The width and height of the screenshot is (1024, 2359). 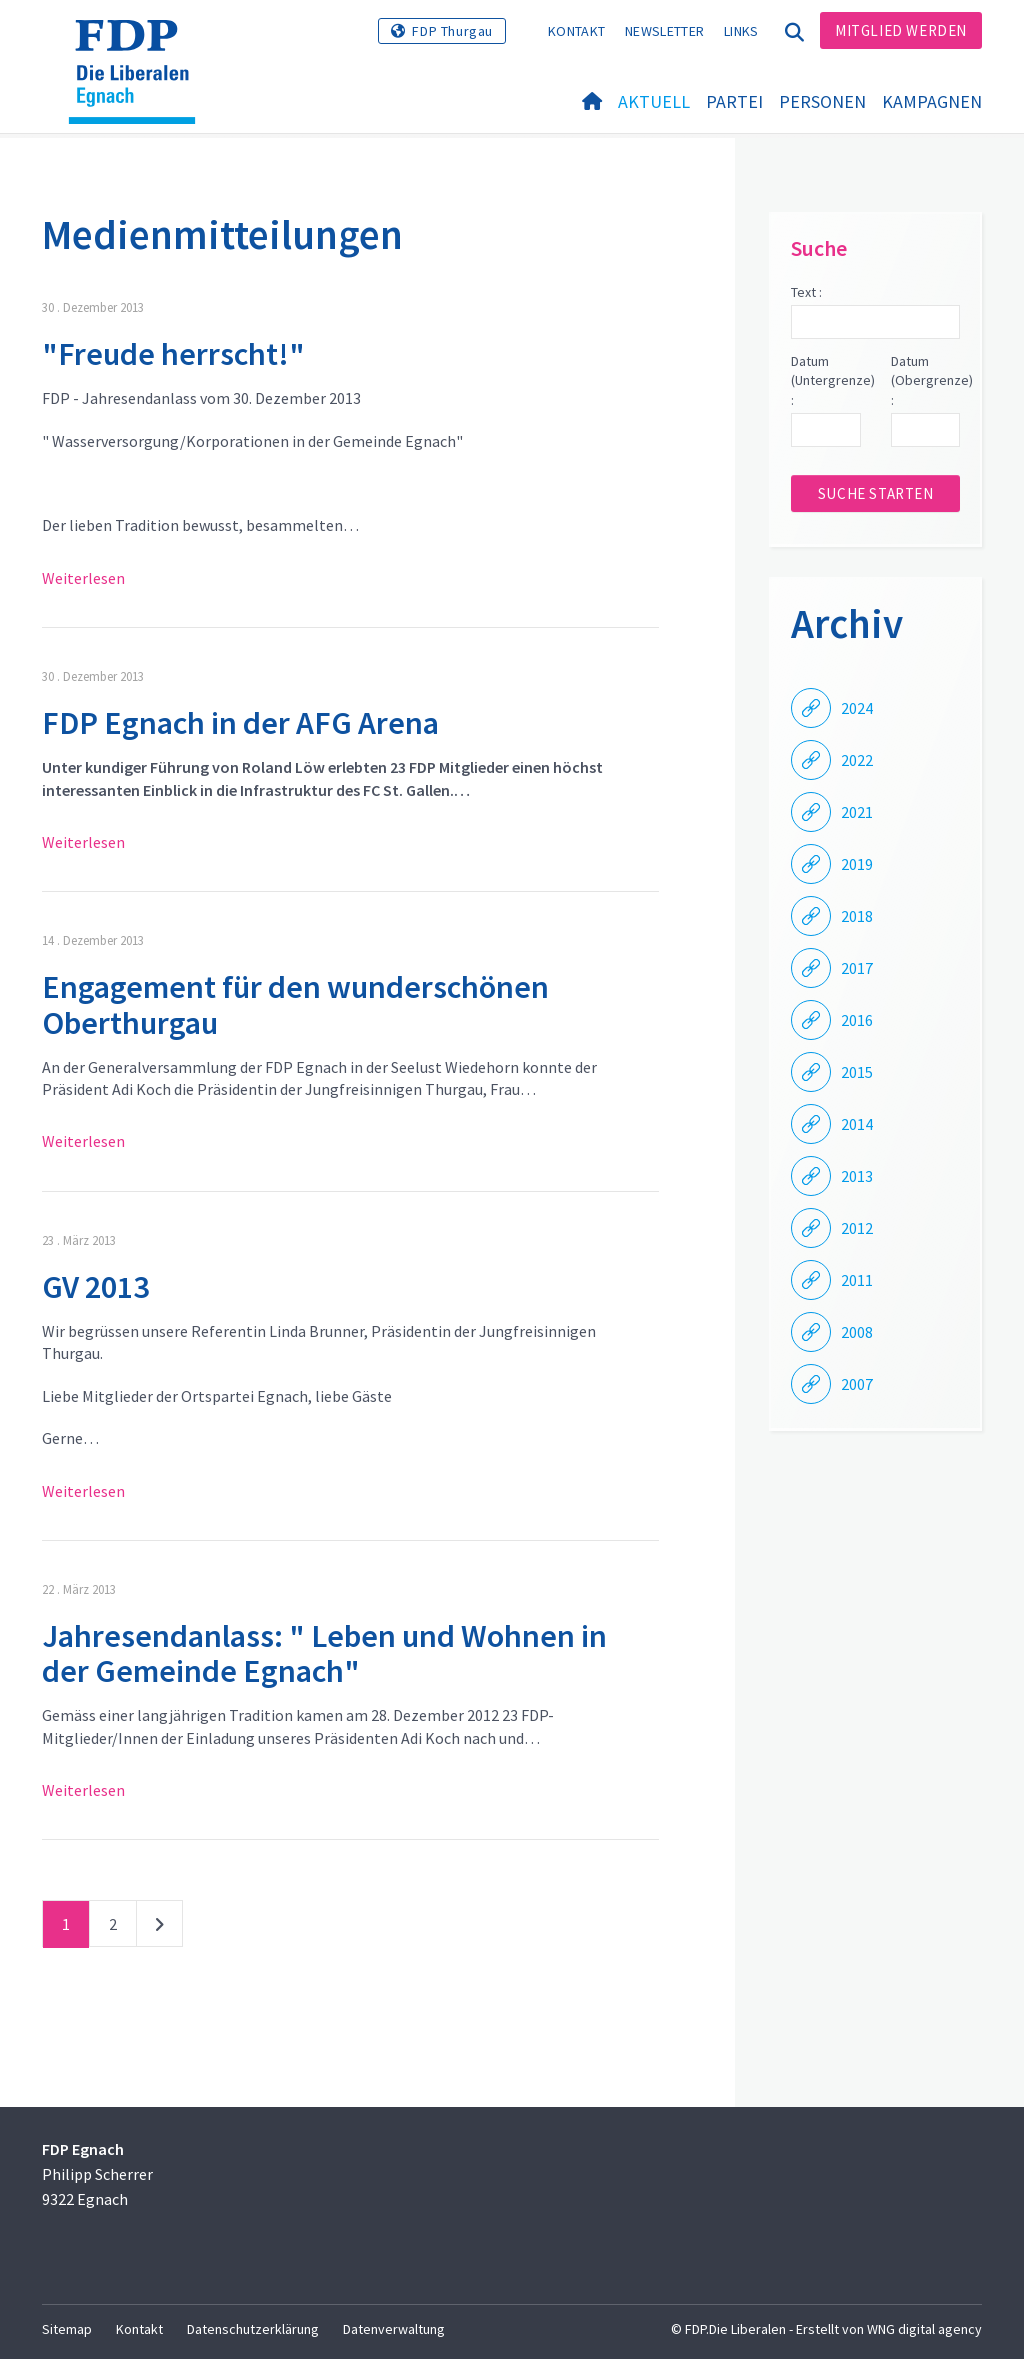 I want to click on Weiterlesen, so click(x=83, y=578).